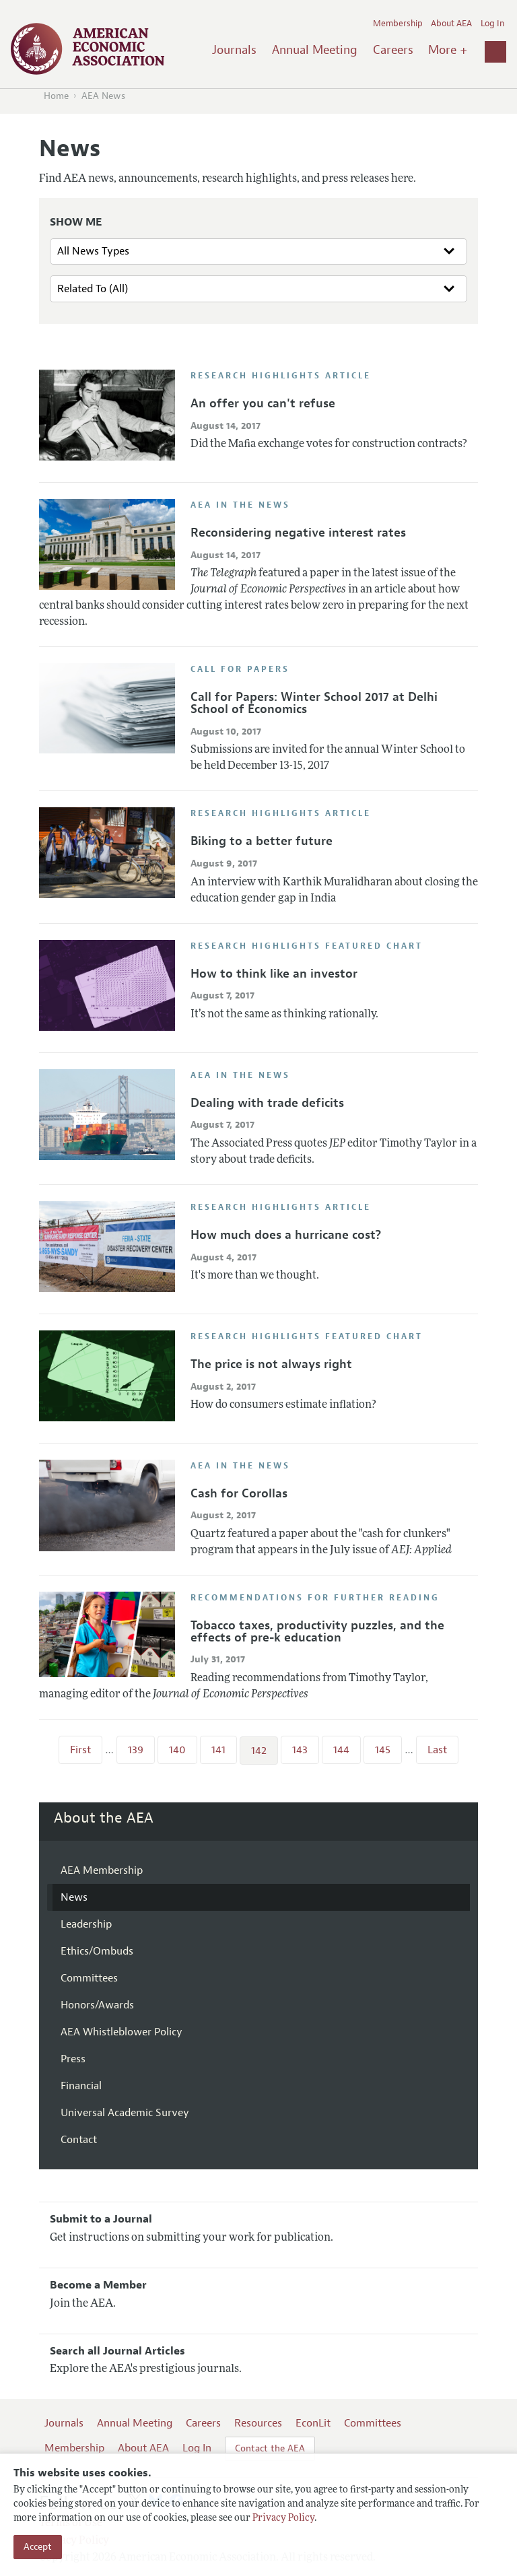  Describe the element at coordinates (125, 2113) in the screenshot. I see `Universal Academic Survey` at that location.